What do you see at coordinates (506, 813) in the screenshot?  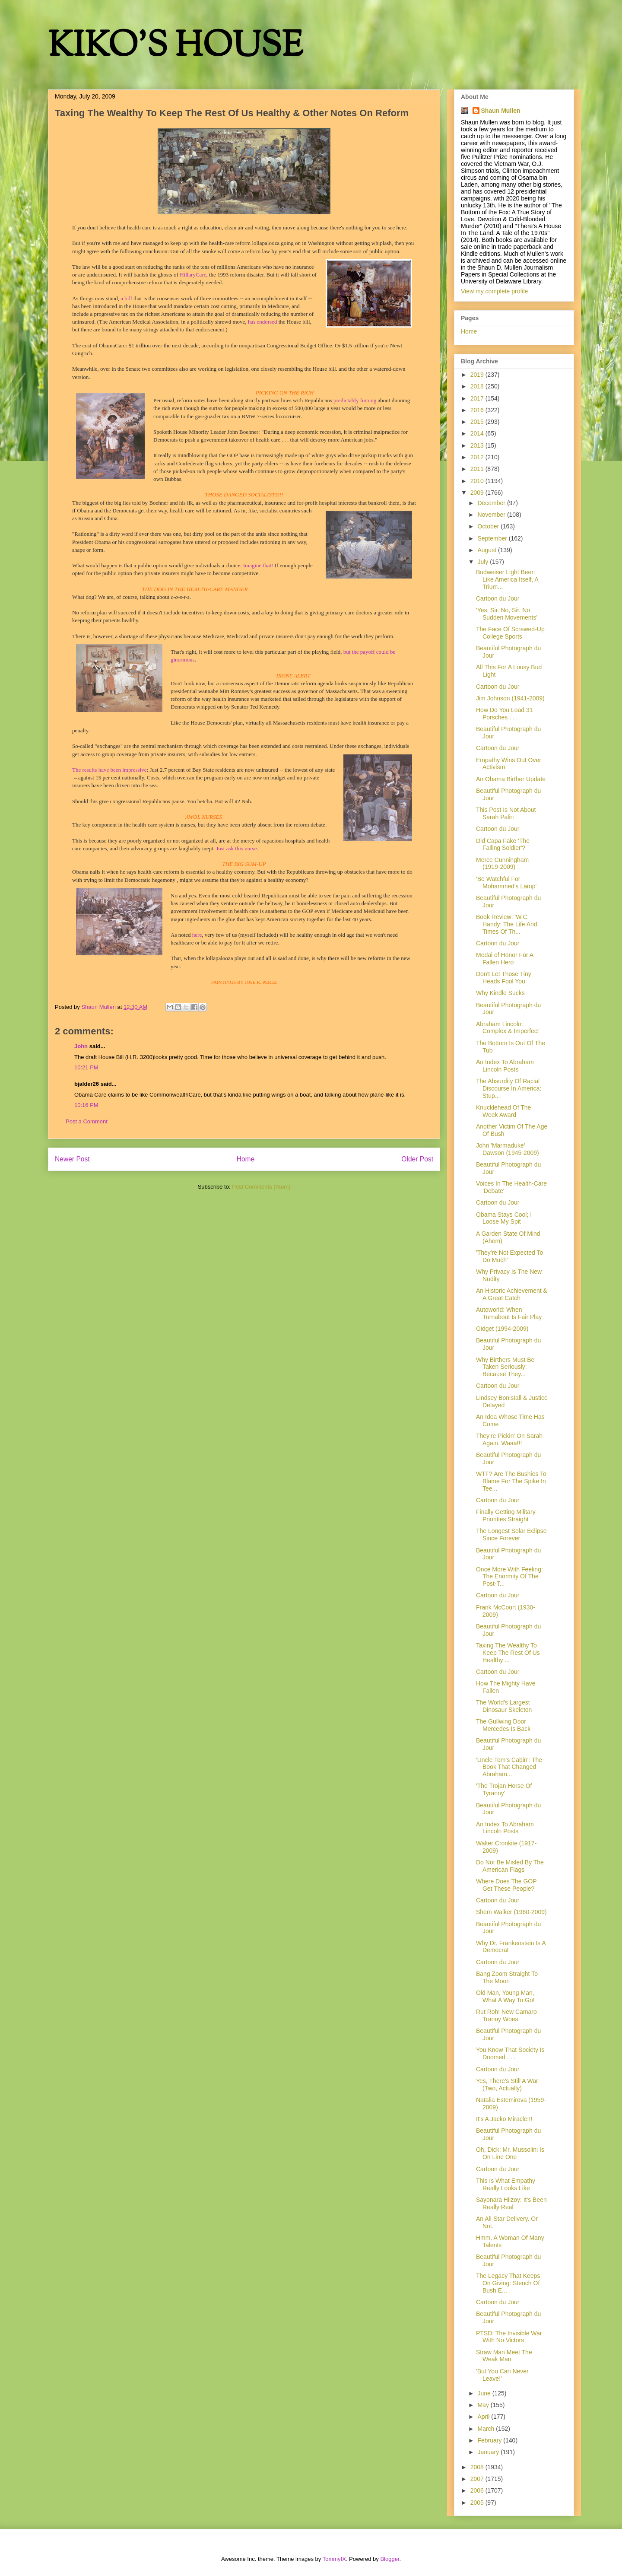 I see `This Post Is Not About Sarah Palin` at bounding box center [506, 813].